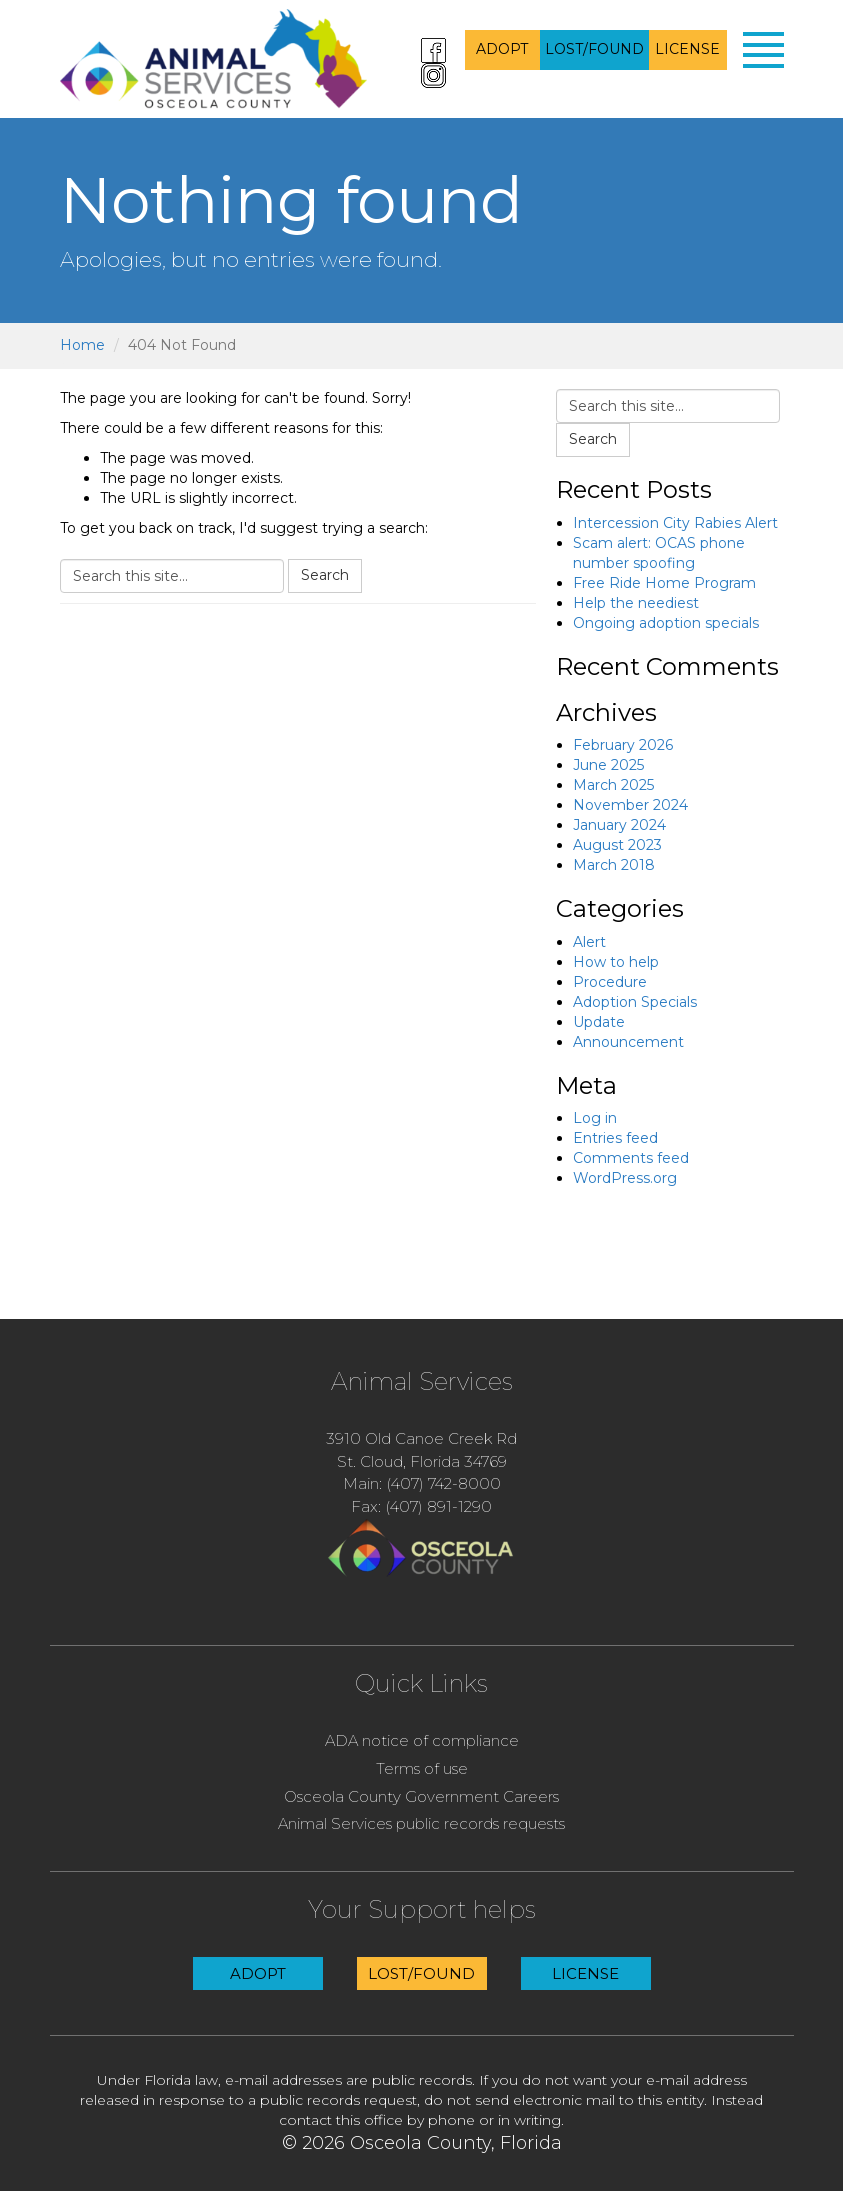 This screenshot has height=2191, width=843. Describe the element at coordinates (664, 583) in the screenshot. I see `Free Ride Home Program` at that location.